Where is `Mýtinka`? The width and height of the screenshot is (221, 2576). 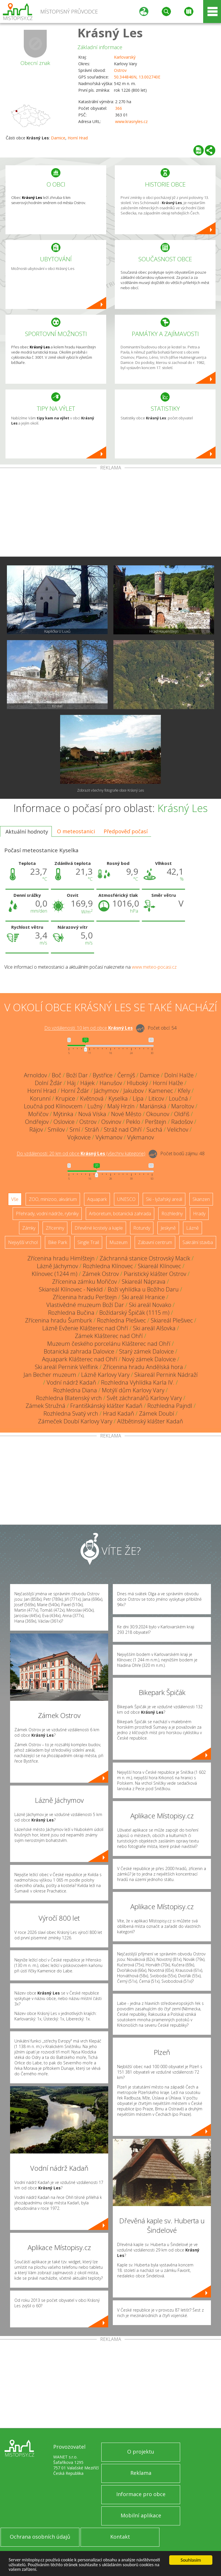 Mýtinka is located at coordinates (63, 1114).